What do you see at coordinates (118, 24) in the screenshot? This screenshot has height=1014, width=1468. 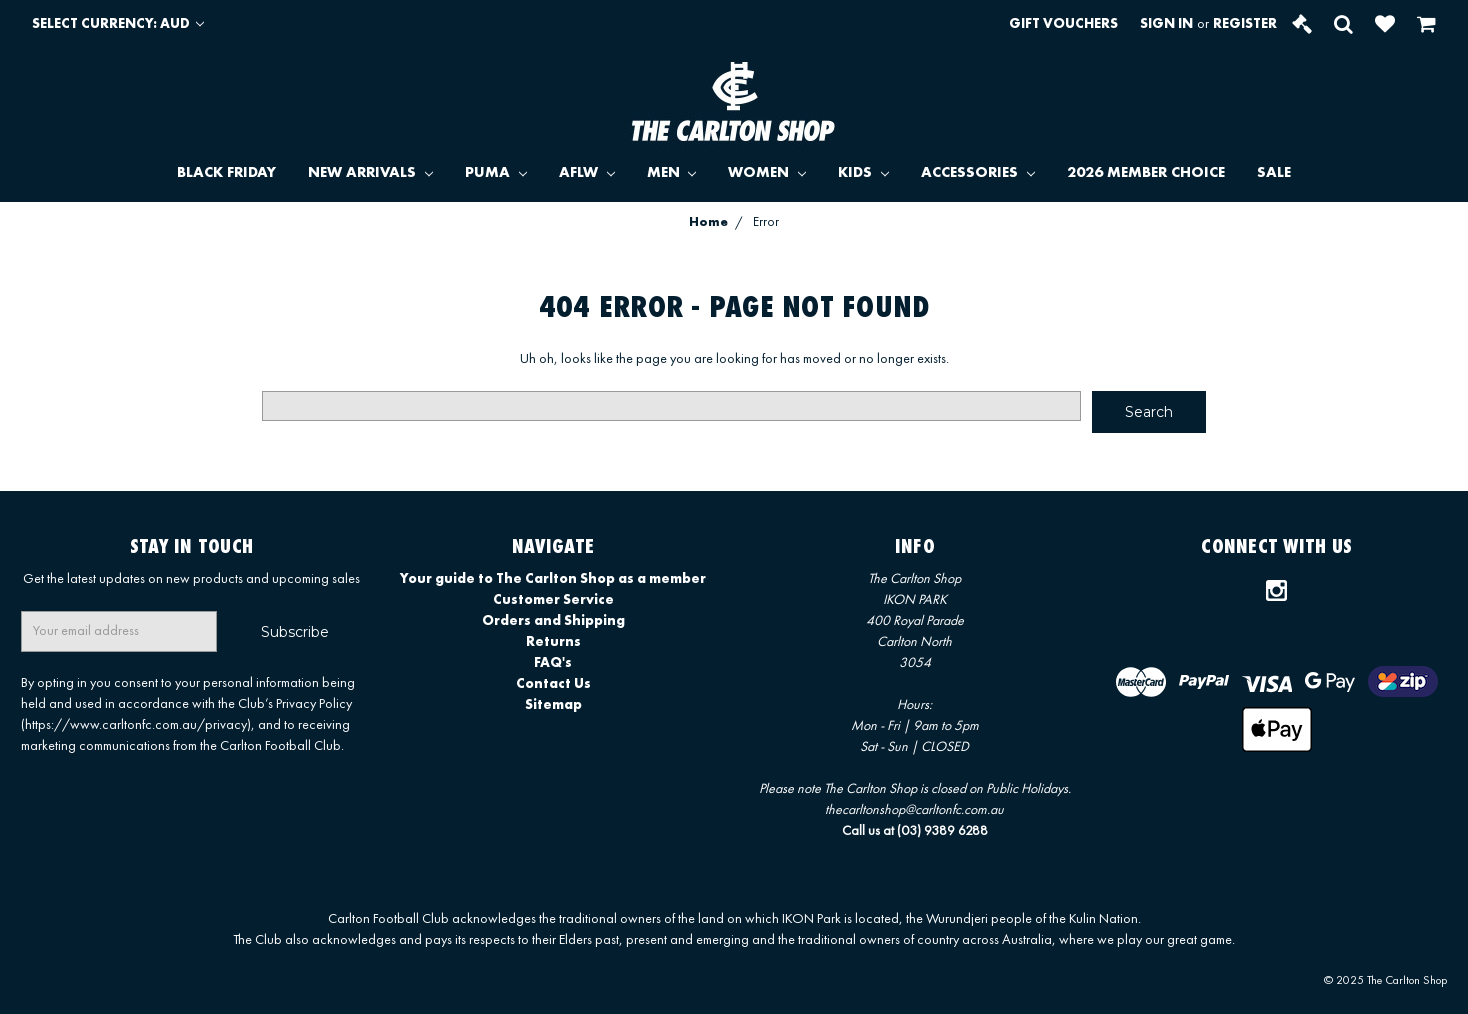 I see `Select Currency: AUD` at bounding box center [118, 24].